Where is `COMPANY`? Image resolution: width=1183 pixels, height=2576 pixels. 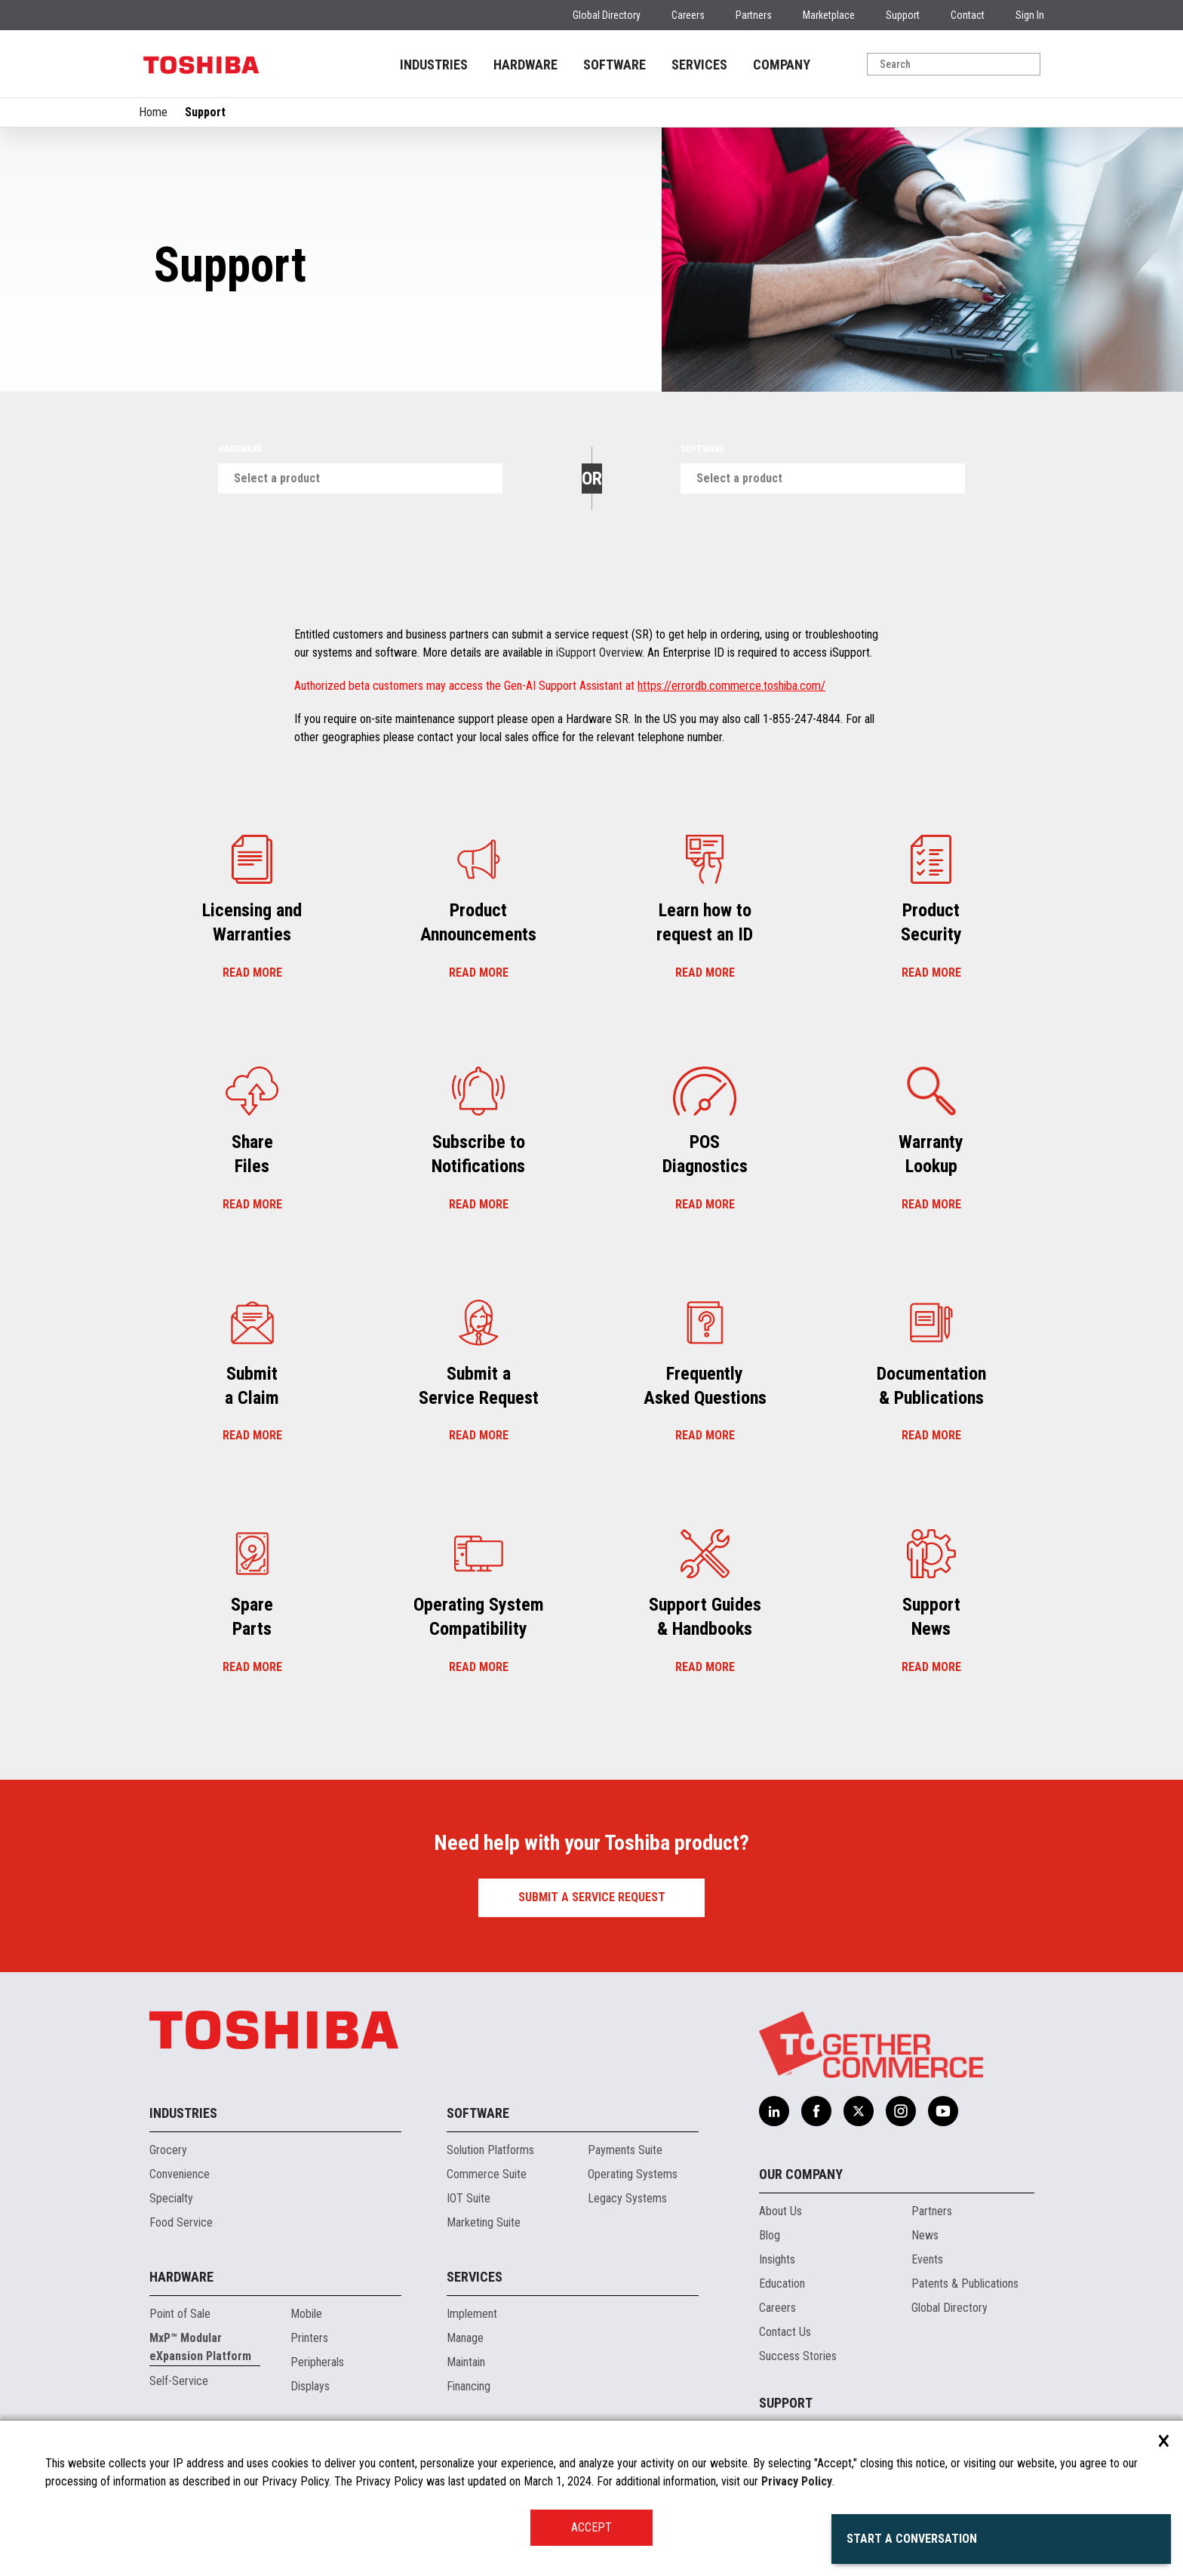
COMPANY is located at coordinates (781, 64).